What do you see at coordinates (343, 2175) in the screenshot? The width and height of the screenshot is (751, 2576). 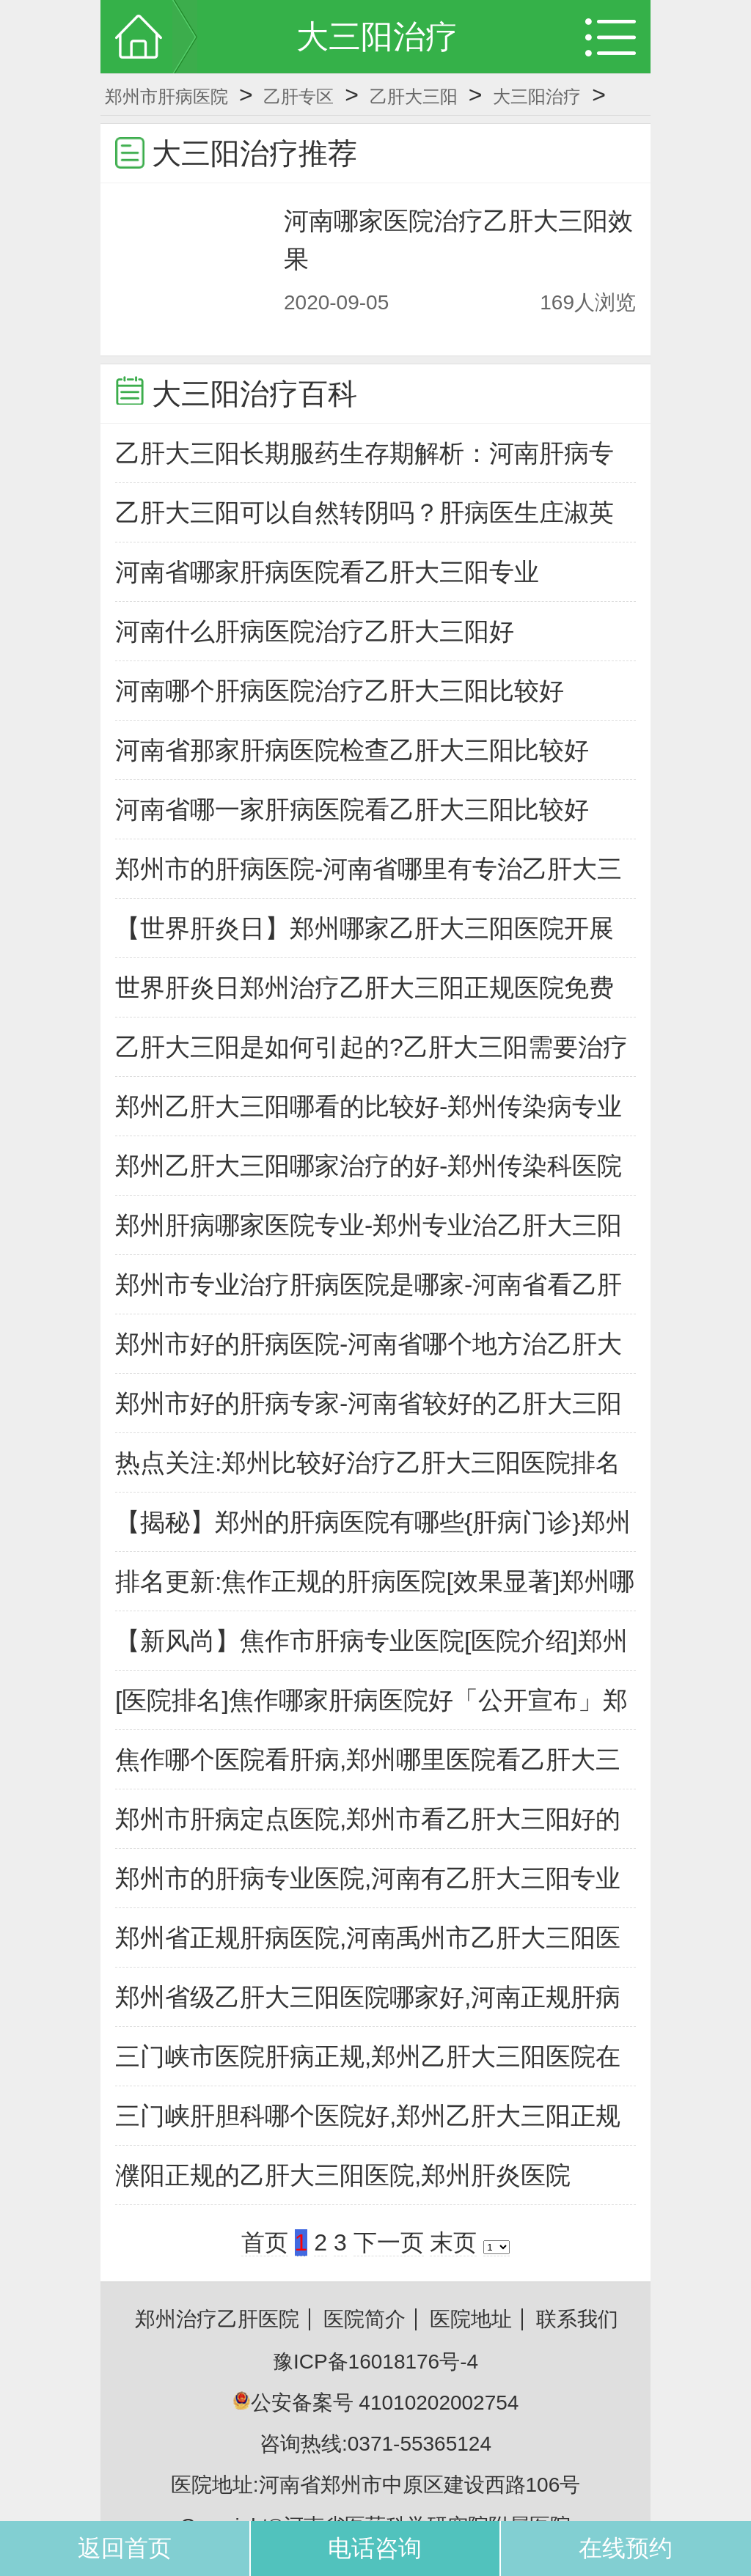 I see `濮阳正规的乙肝大三阳医院,郑州肝炎医院` at bounding box center [343, 2175].